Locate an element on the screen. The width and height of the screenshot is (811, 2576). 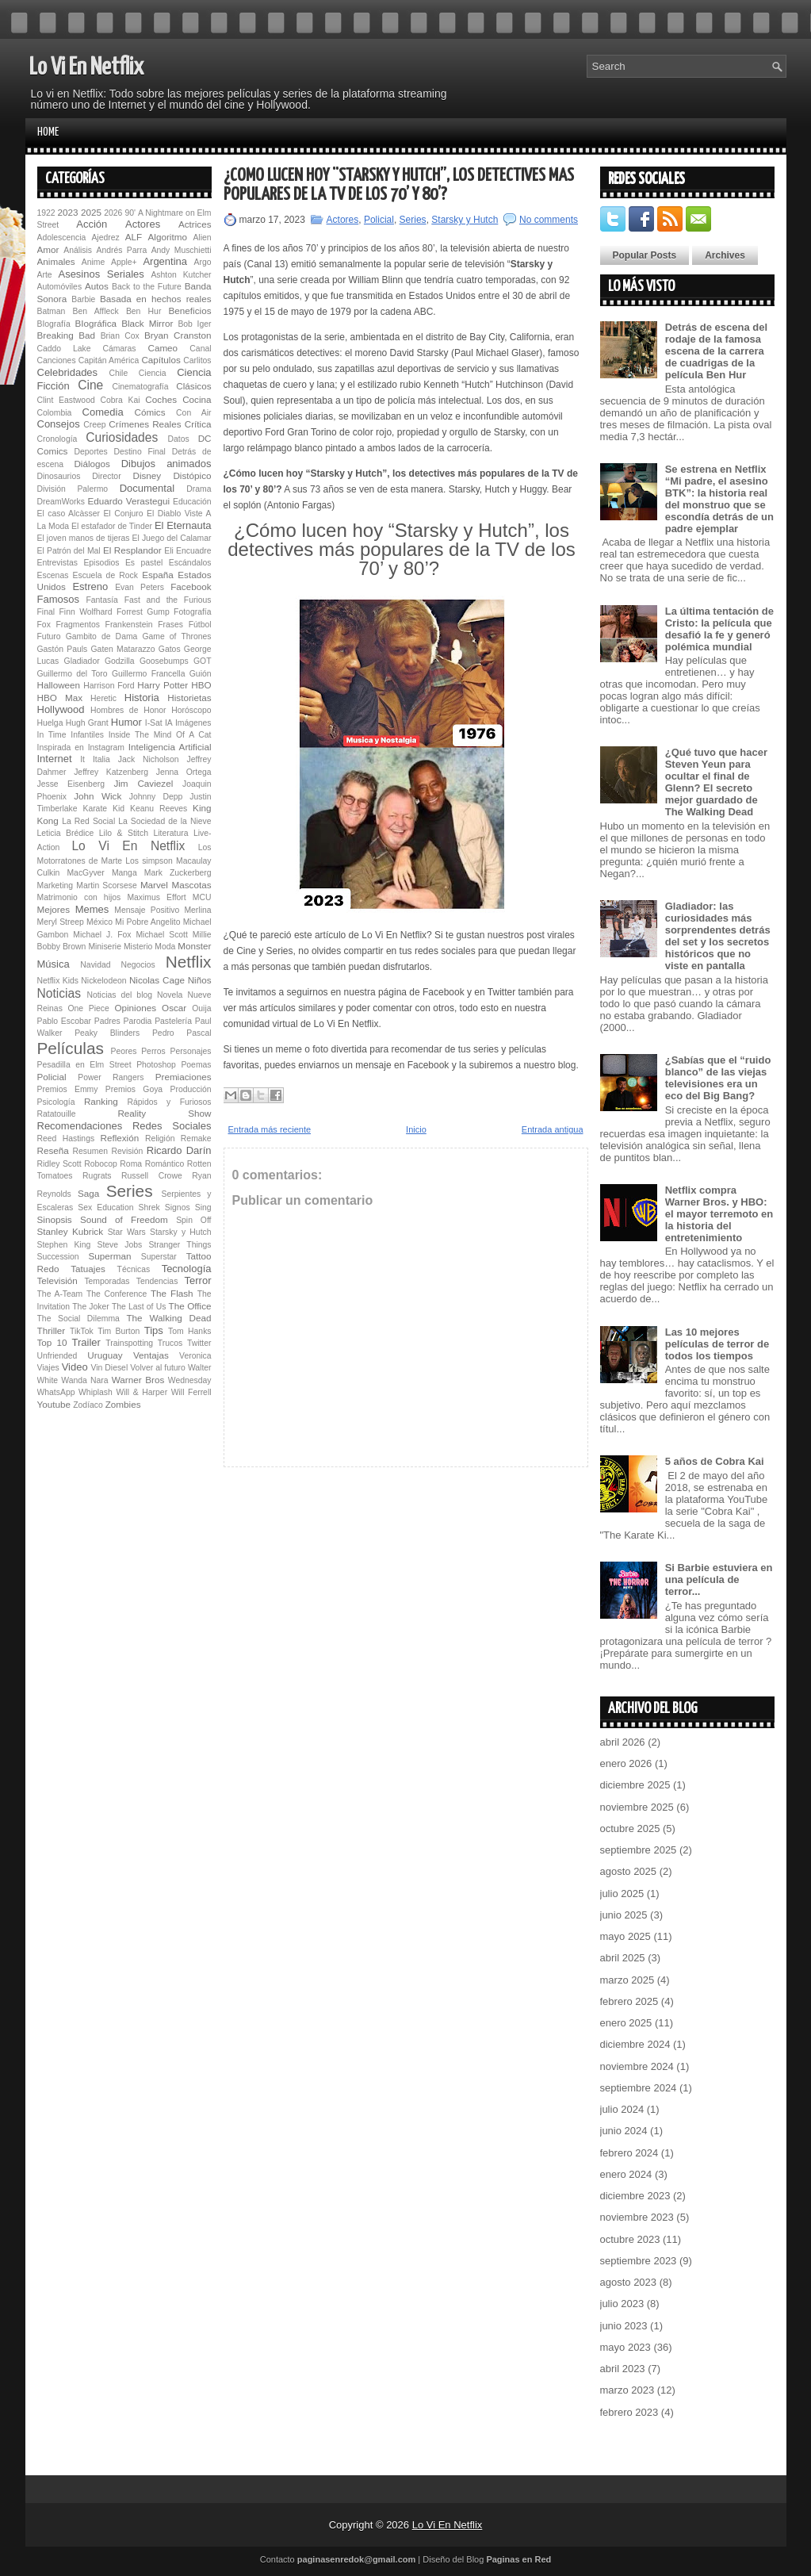
Personajes is located at coordinates (191, 1051).